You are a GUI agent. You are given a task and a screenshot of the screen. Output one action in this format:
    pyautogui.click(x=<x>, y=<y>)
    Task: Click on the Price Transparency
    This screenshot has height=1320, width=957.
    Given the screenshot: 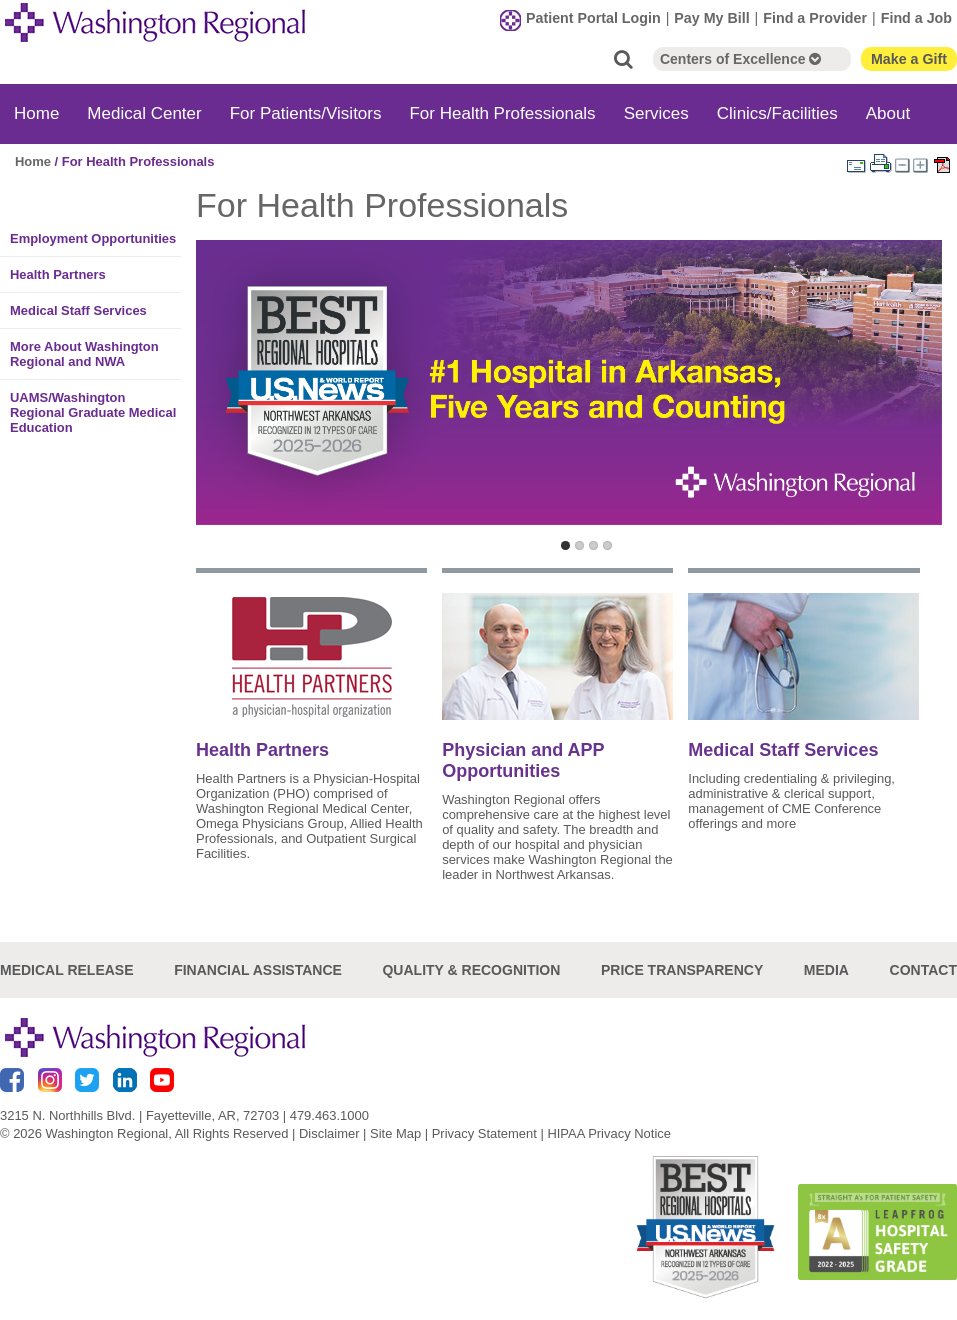 What is the action you would take?
    pyautogui.click(x=682, y=970)
    